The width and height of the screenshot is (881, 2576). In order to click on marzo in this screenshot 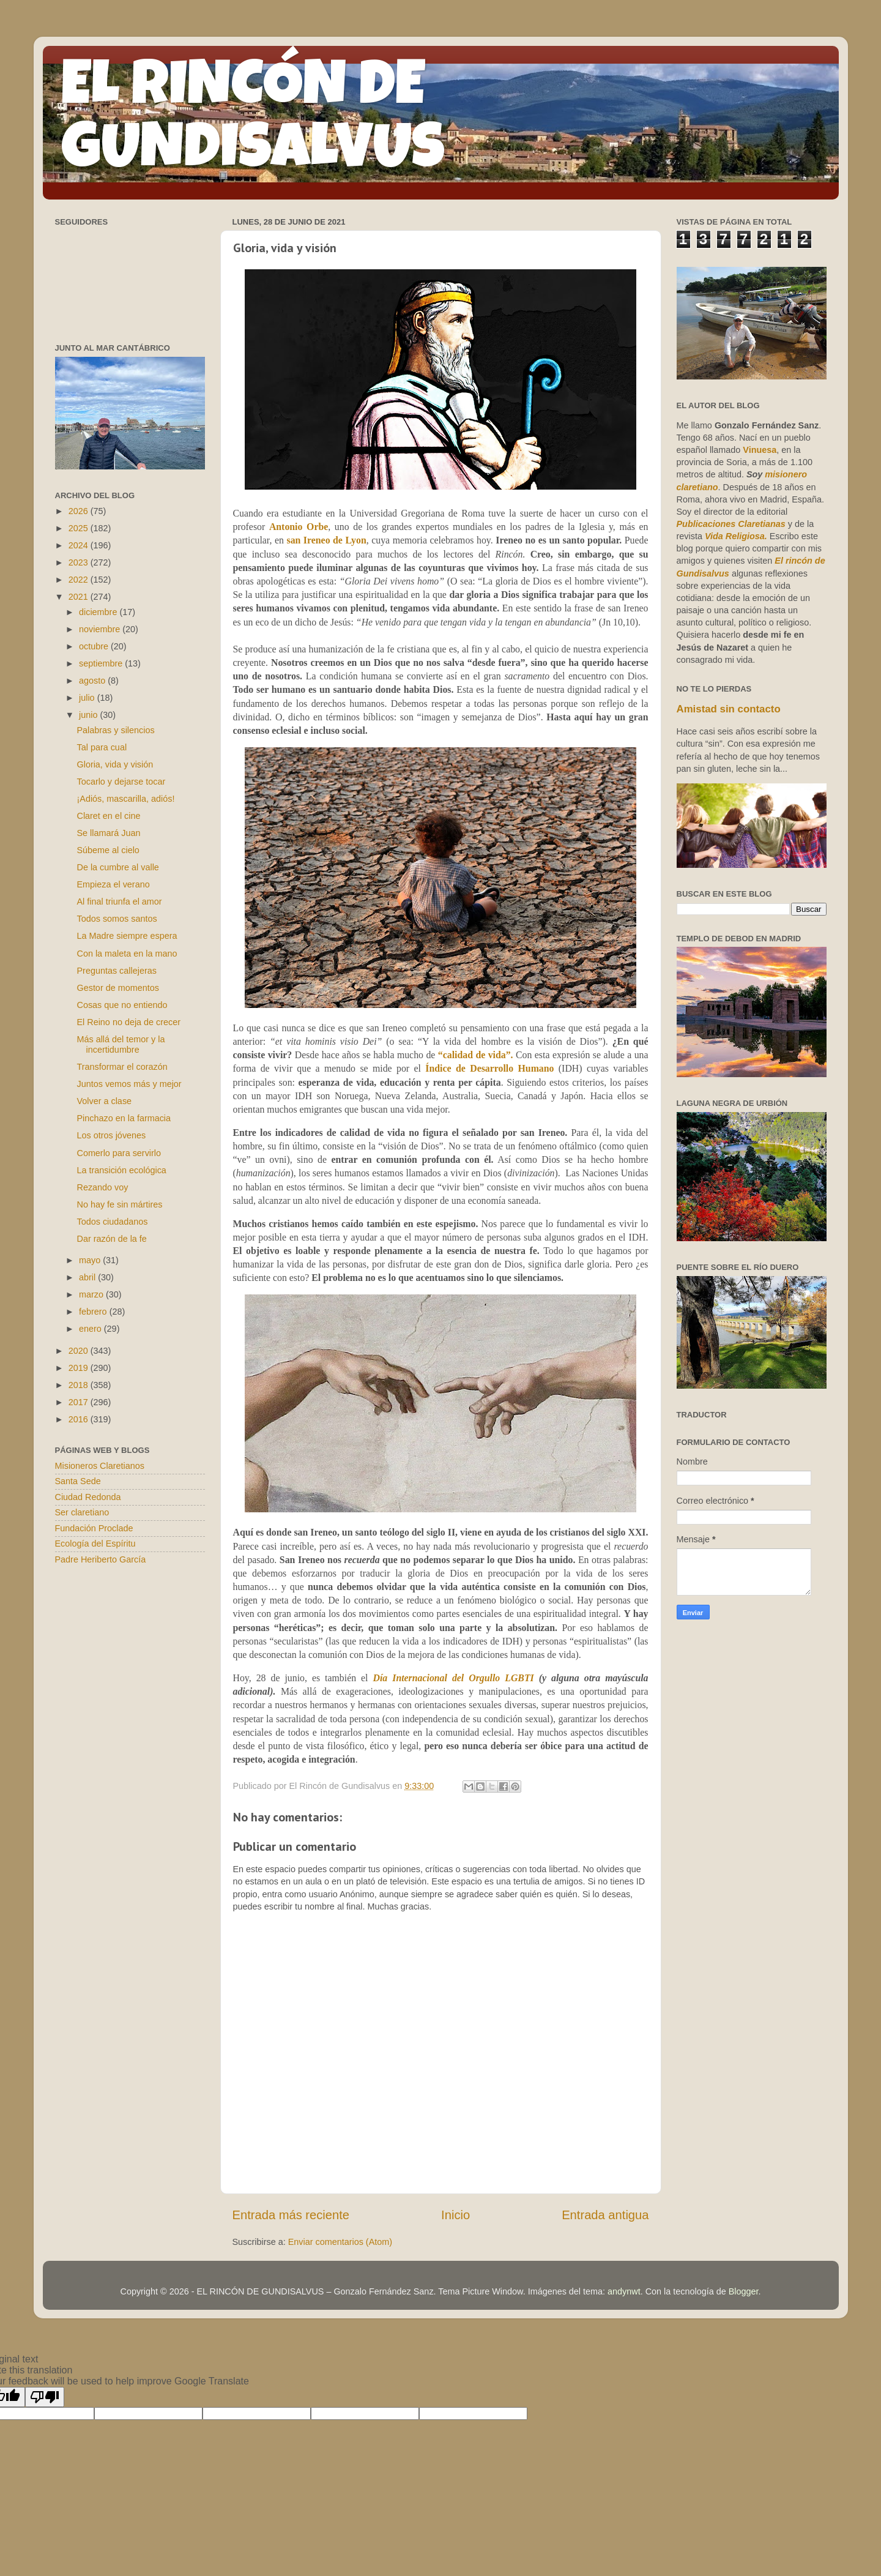, I will do `click(92, 1294)`.